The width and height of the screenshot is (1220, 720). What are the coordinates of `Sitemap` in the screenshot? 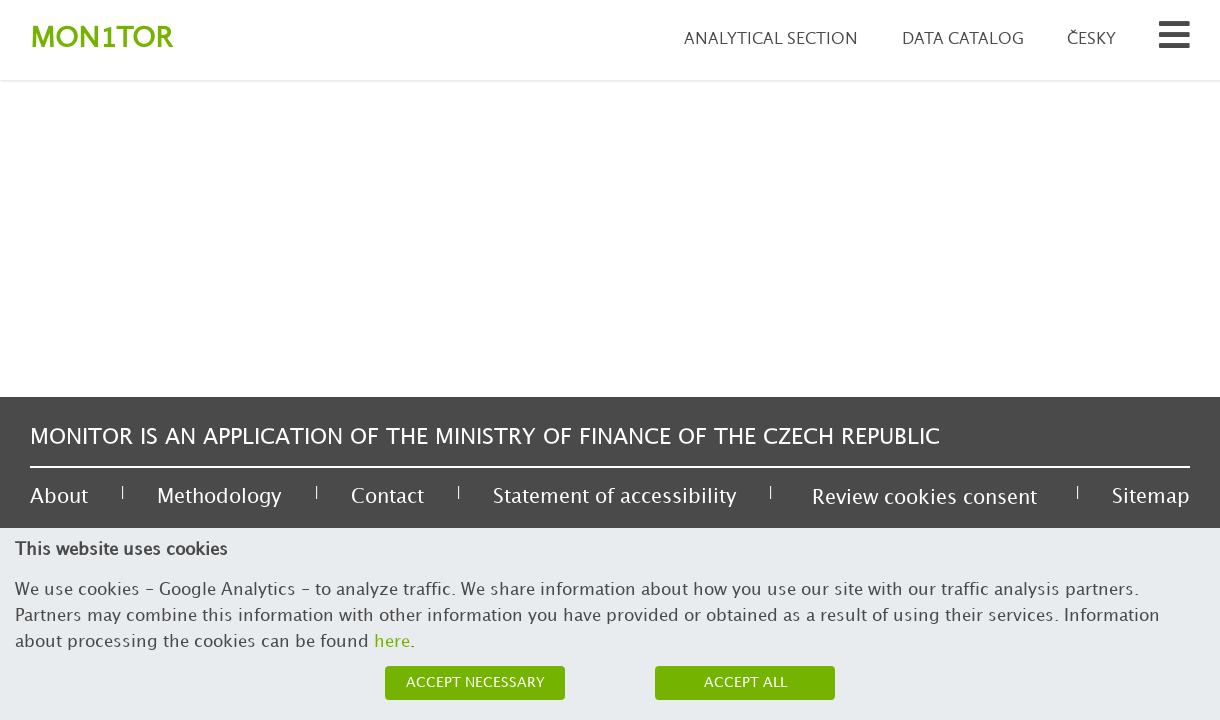 It's located at (1151, 497).